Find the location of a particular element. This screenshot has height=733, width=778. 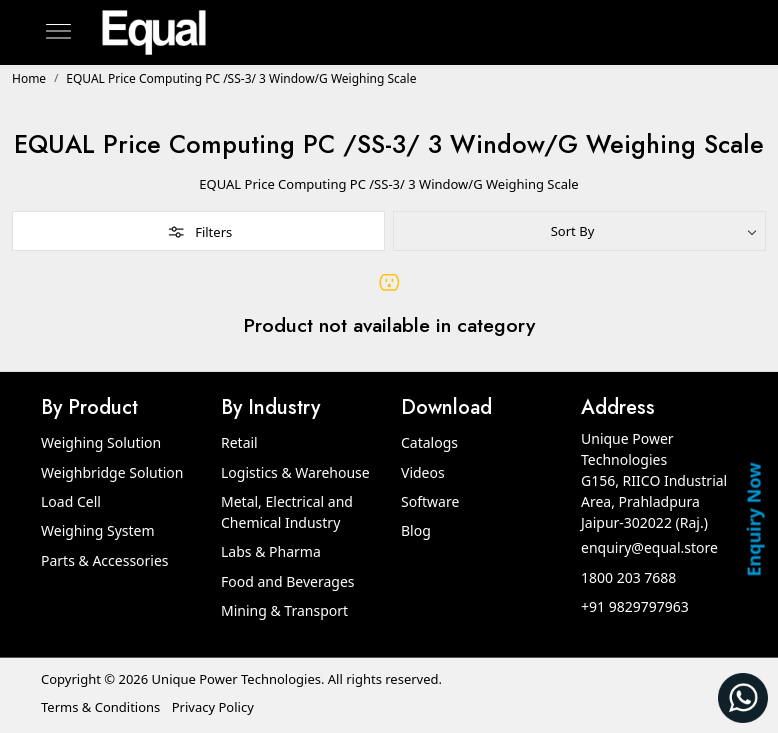

Mining & Transport is located at coordinates (284, 610).